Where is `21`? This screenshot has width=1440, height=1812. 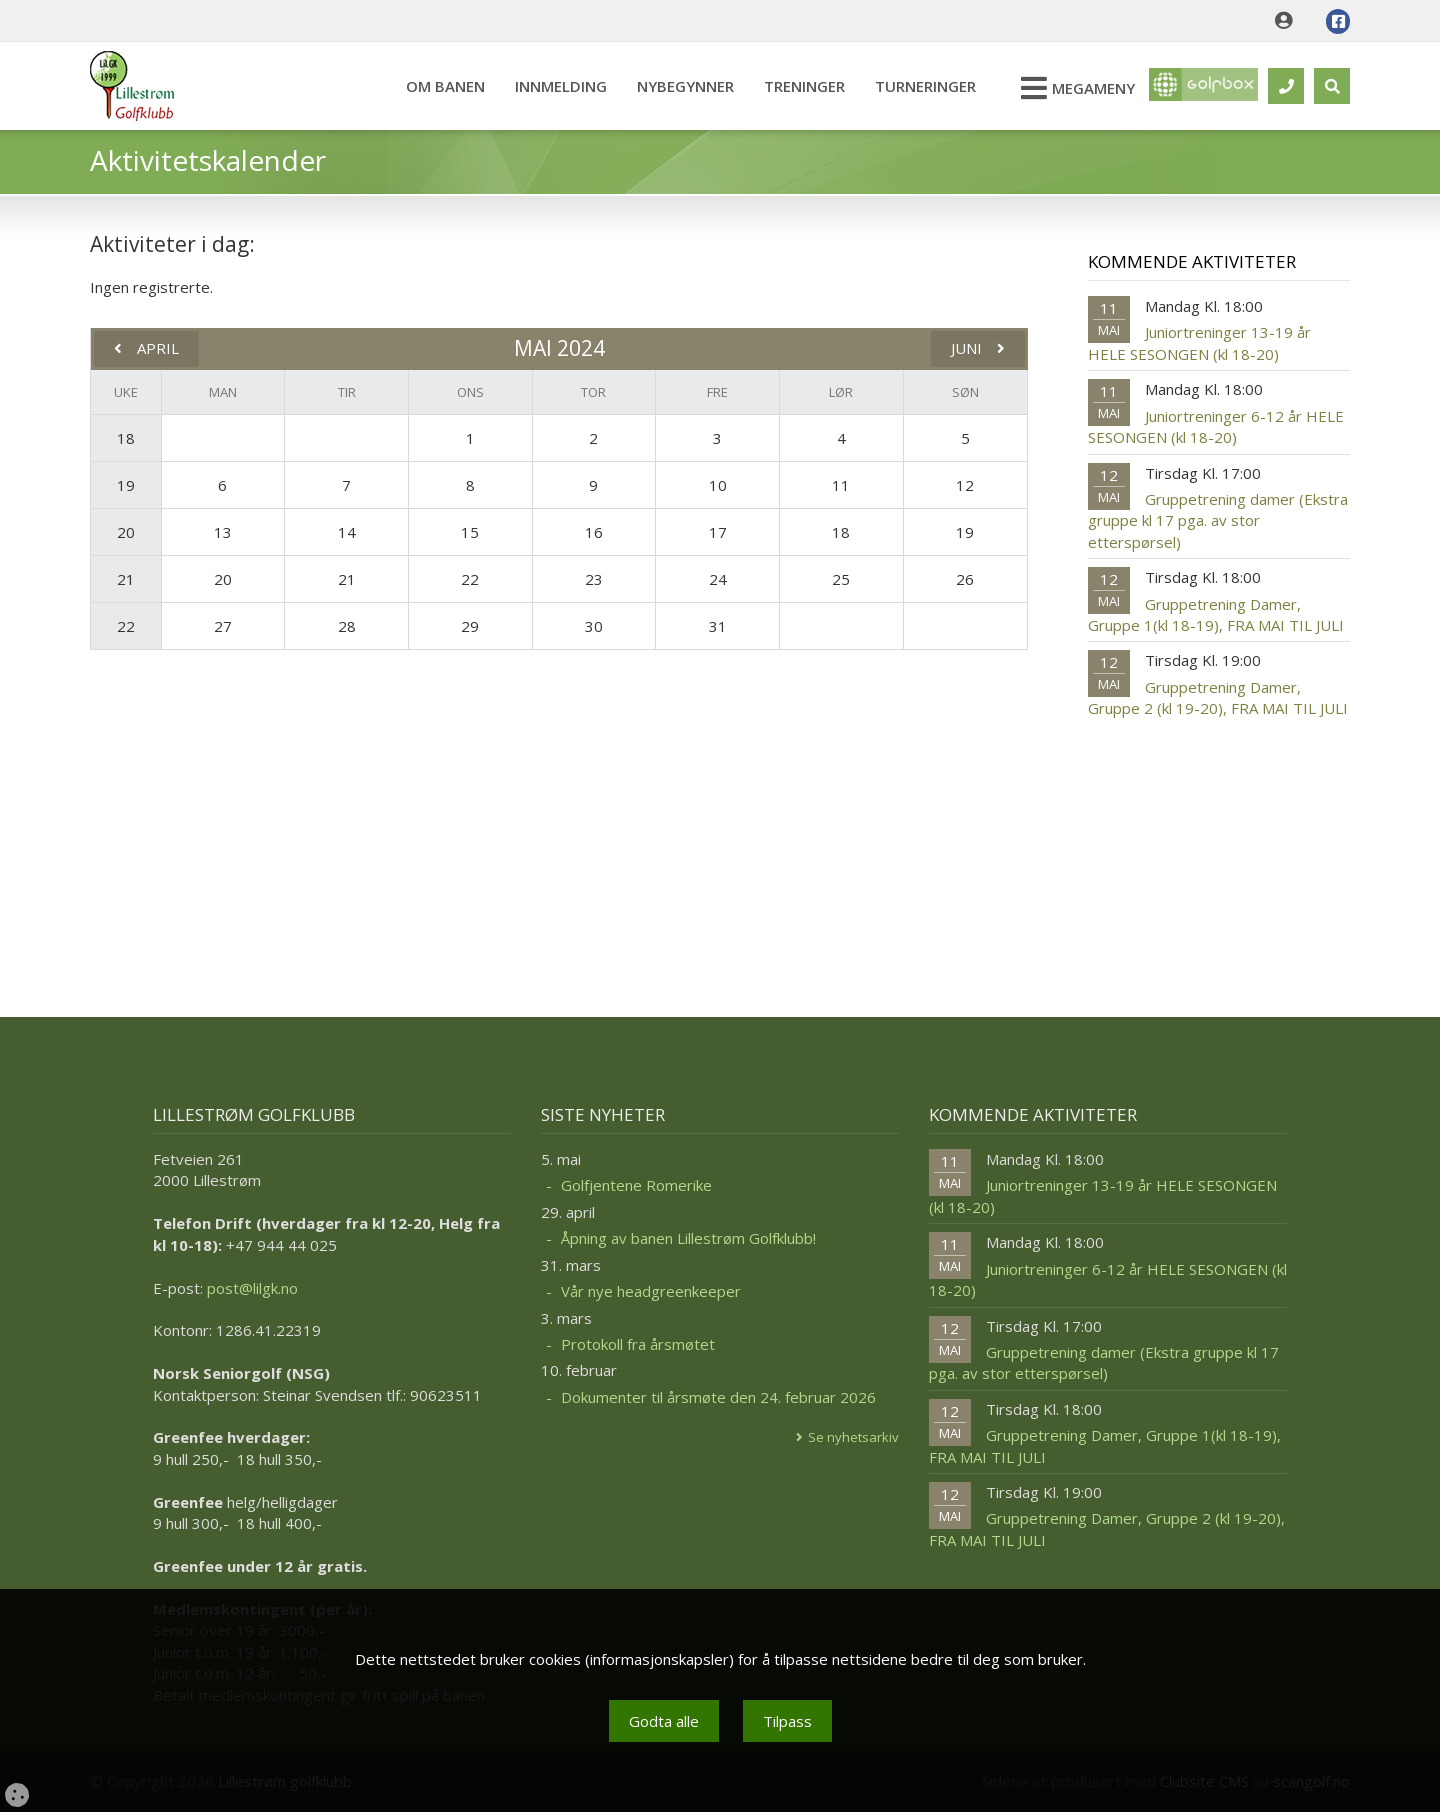 21 is located at coordinates (126, 579).